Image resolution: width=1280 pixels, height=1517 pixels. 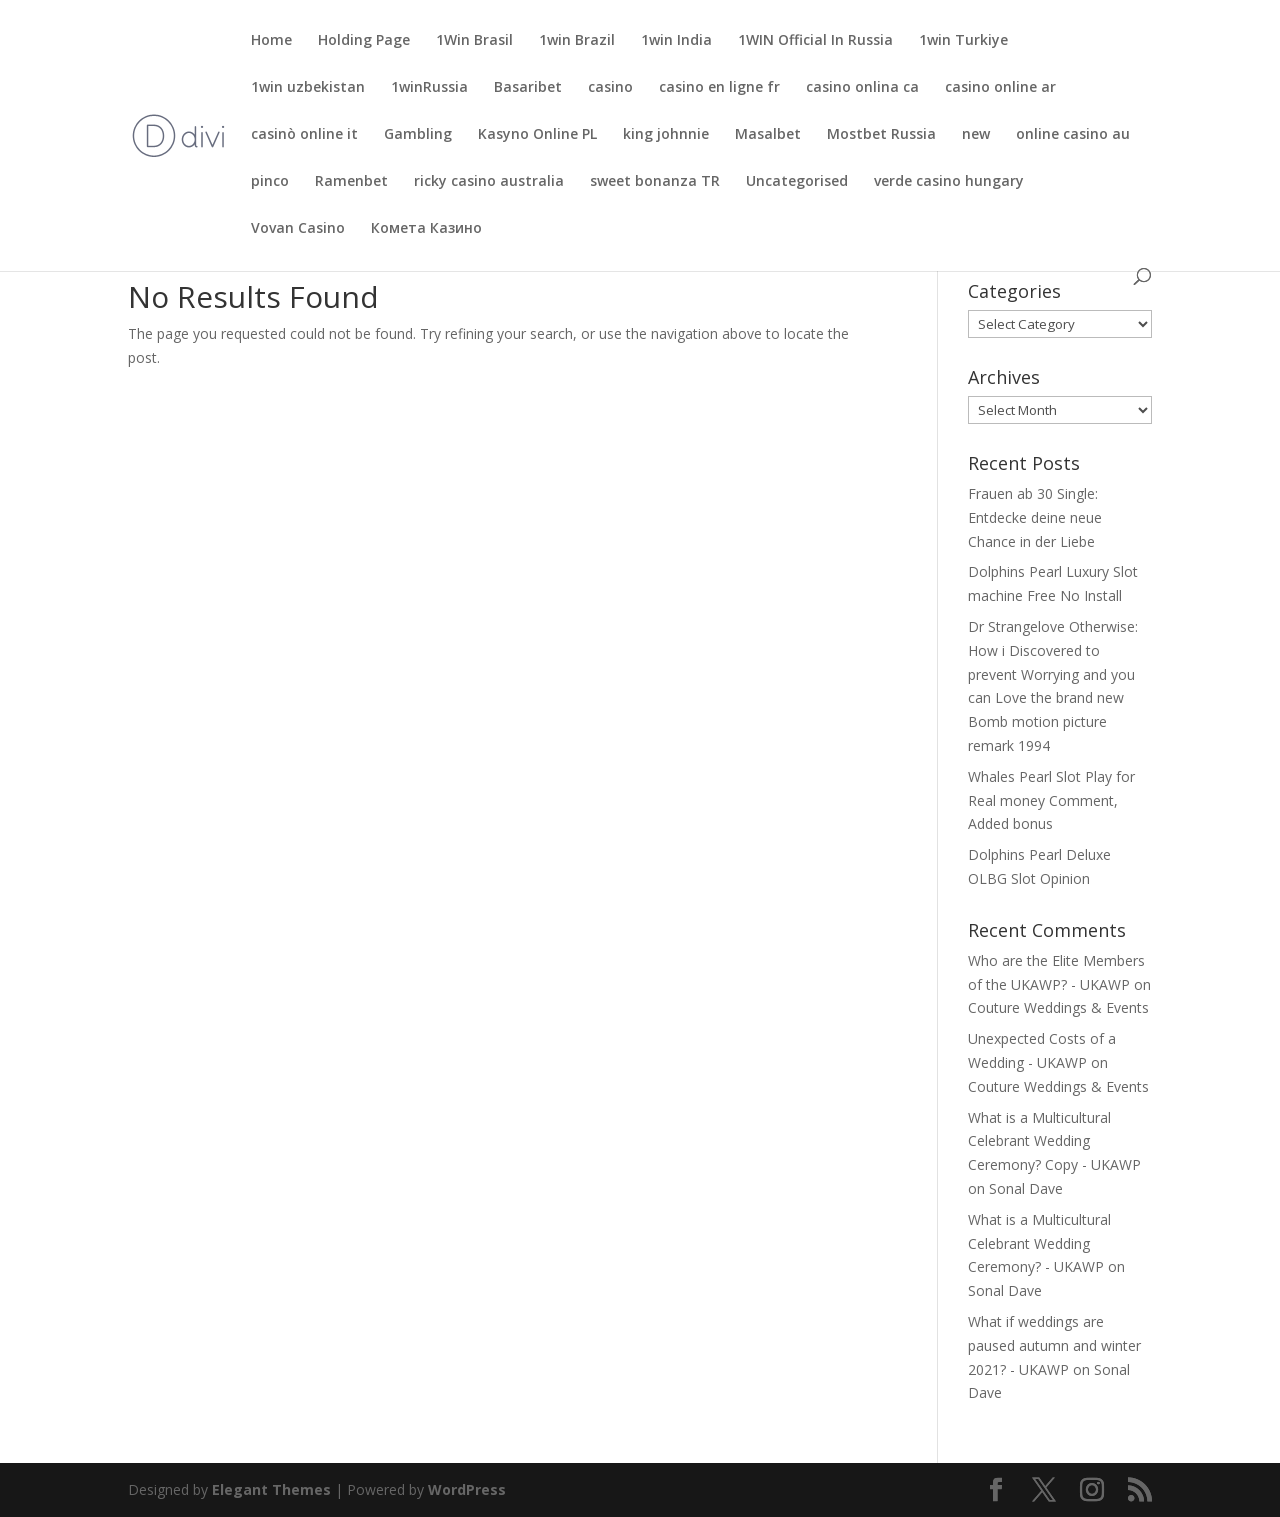 What do you see at coordinates (1035, 517) in the screenshot?
I see `Frauen ab 30 Single: Entdecke deine neue Chance in der Liebe` at bounding box center [1035, 517].